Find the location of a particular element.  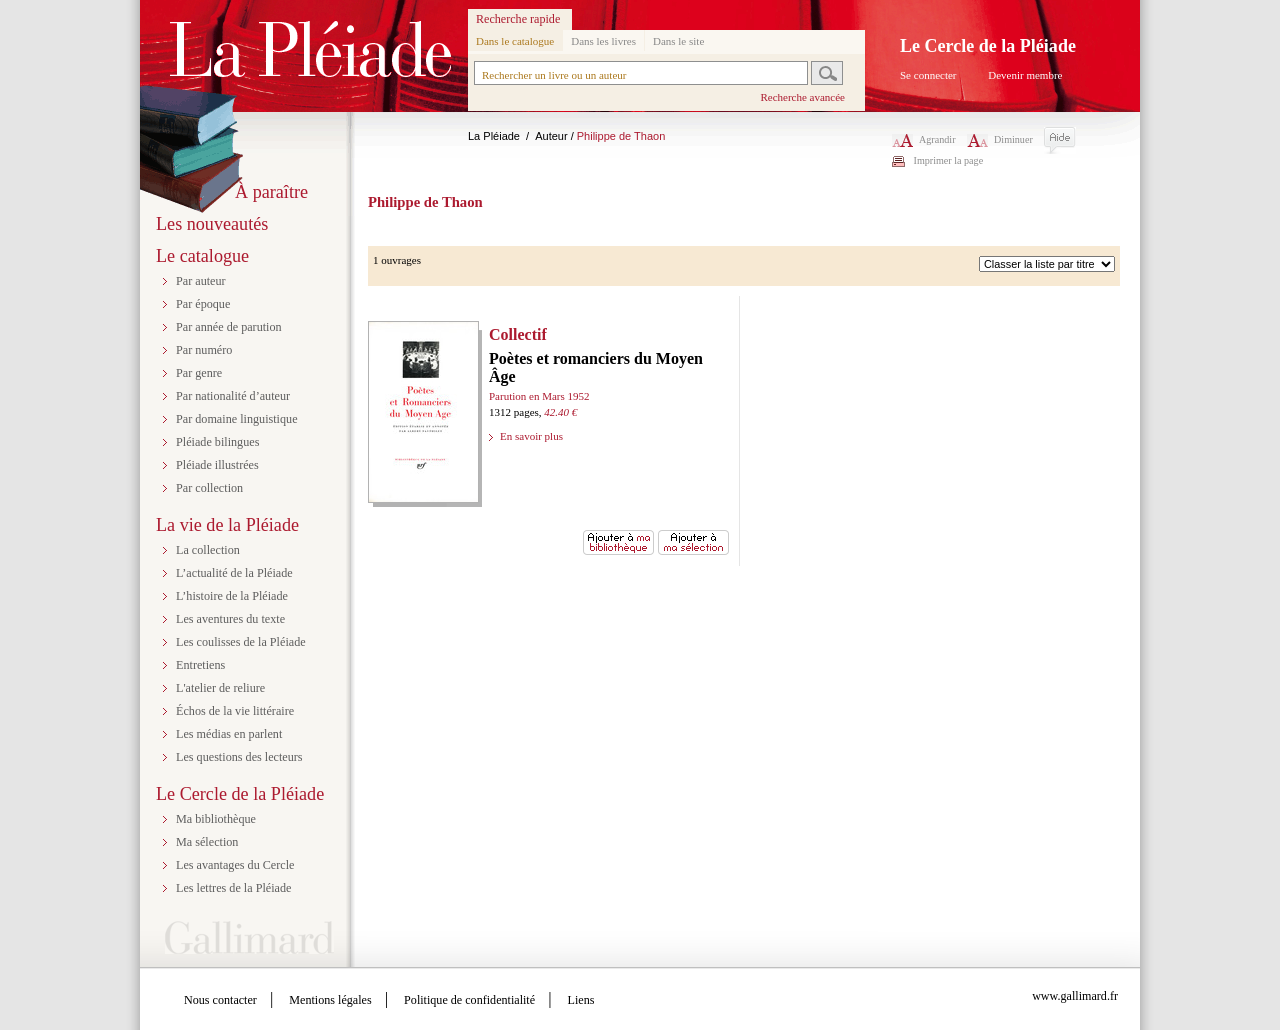

Diminuer is located at coordinates (1000, 139).